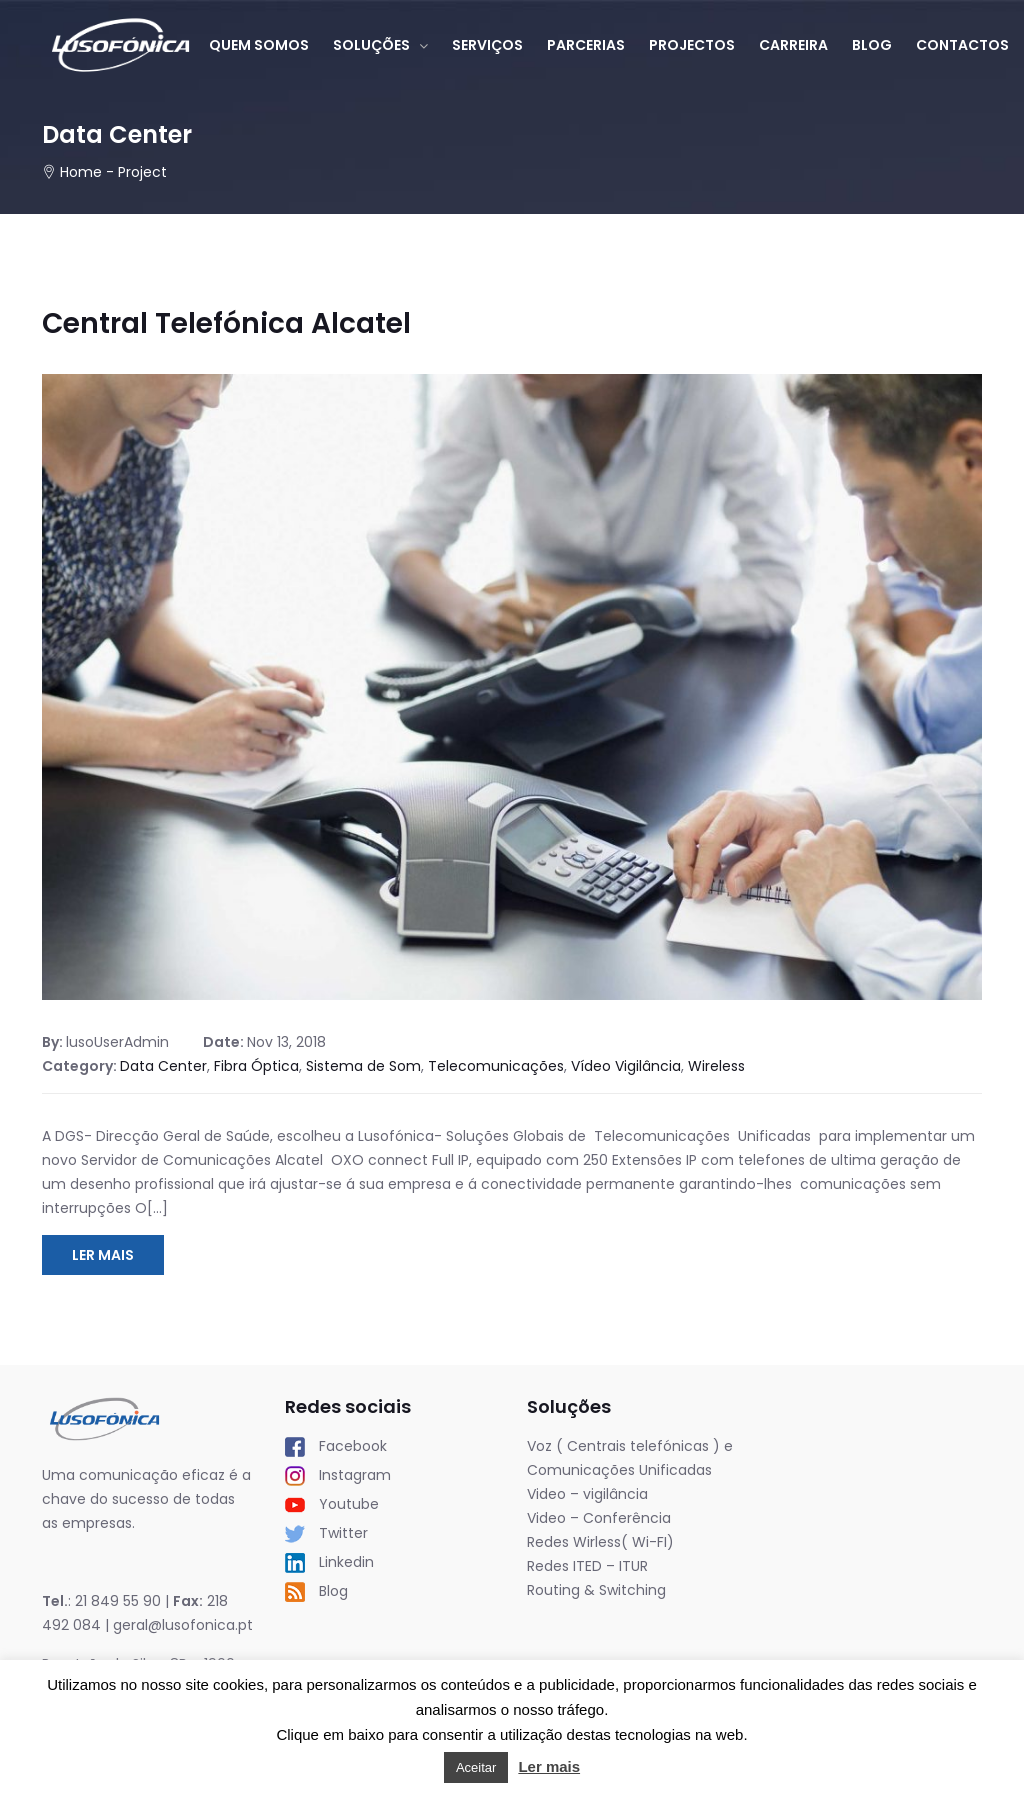 The height and width of the screenshot is (1800, 1024). I want to click on Aceitar [button], so click(476, 1767).